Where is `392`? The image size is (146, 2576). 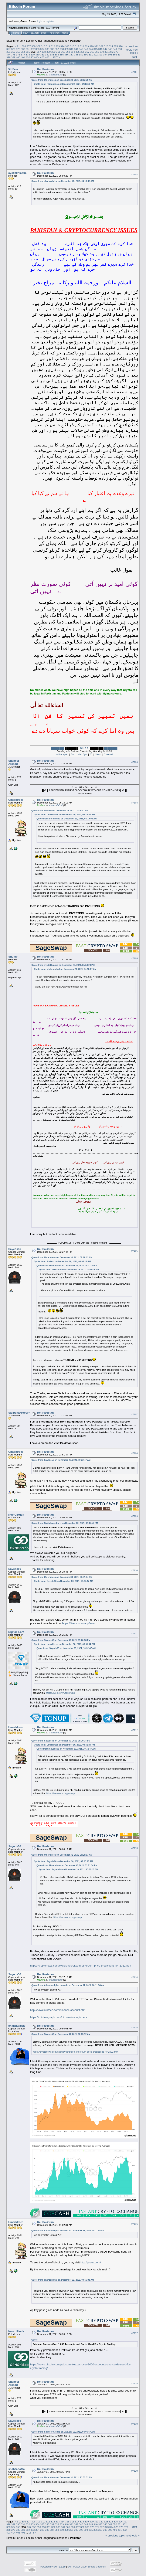
392 is located at coordinates (96, 54).